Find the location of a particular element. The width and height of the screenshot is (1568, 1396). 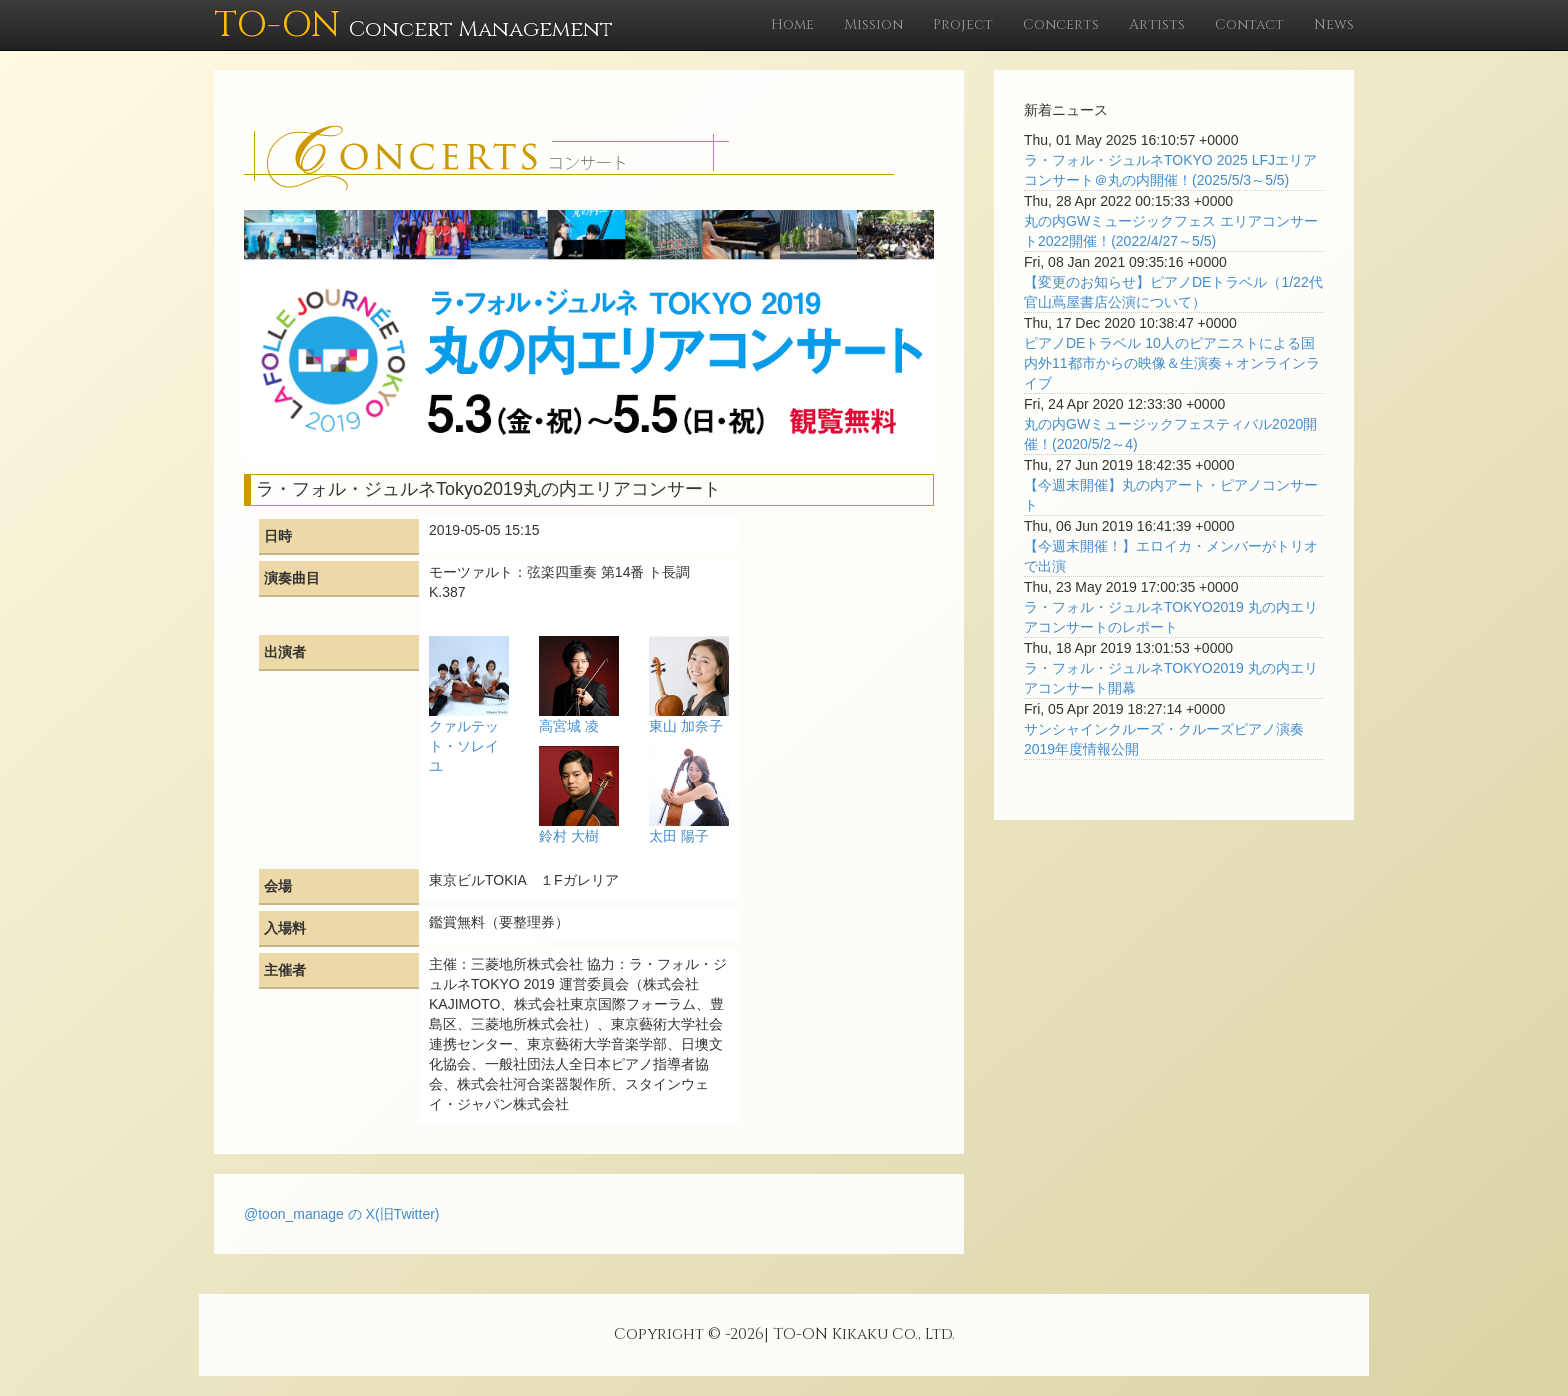

太田 陽子 is located at coordinates (679, 836).